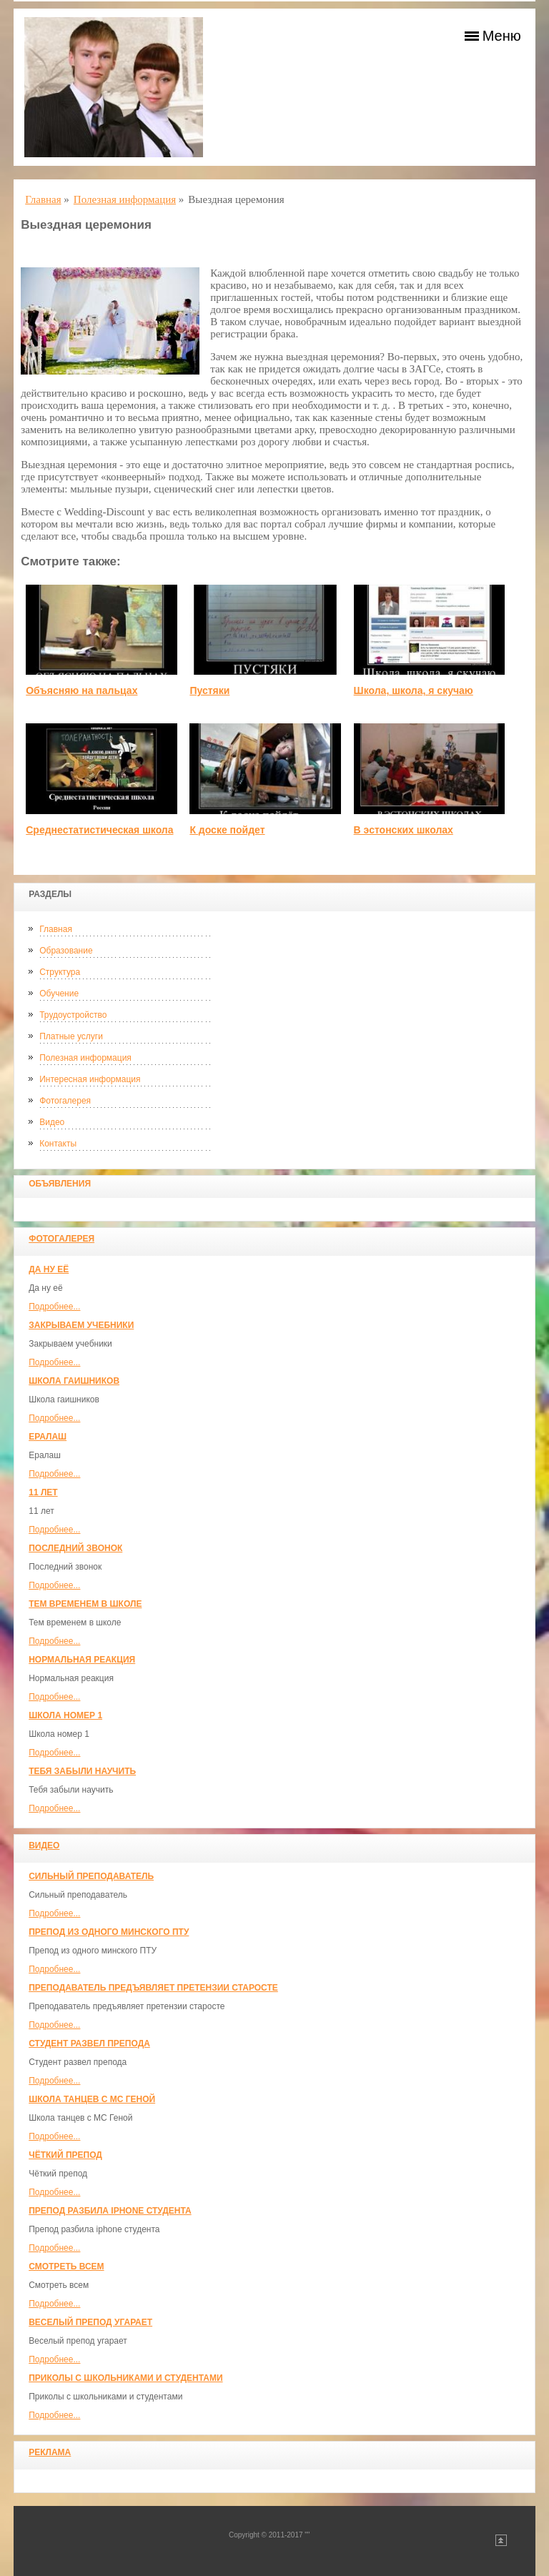 The height and width of the screenshot is (2576, 549). Describe the element at coordinates (54, 1307) in the screenshot. I see `Подробнее...` at that location.